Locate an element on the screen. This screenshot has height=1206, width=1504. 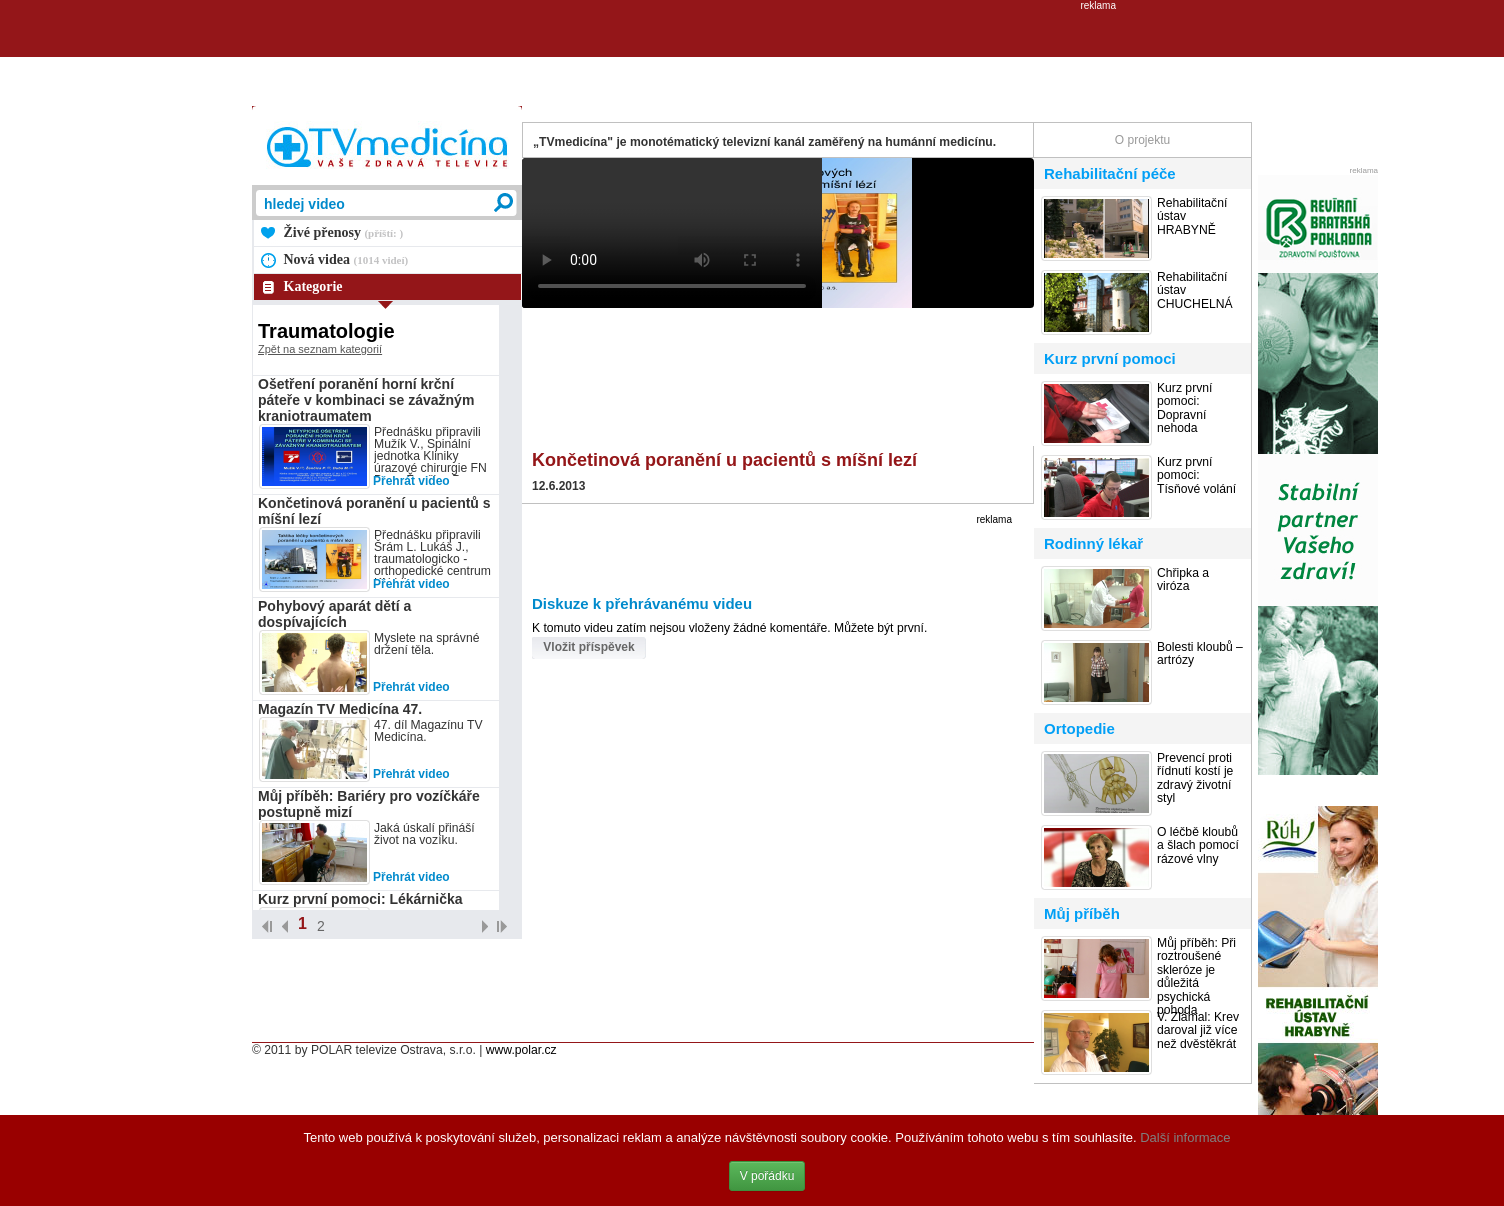
www.polar.cz is located at coordinates (521, 1050).